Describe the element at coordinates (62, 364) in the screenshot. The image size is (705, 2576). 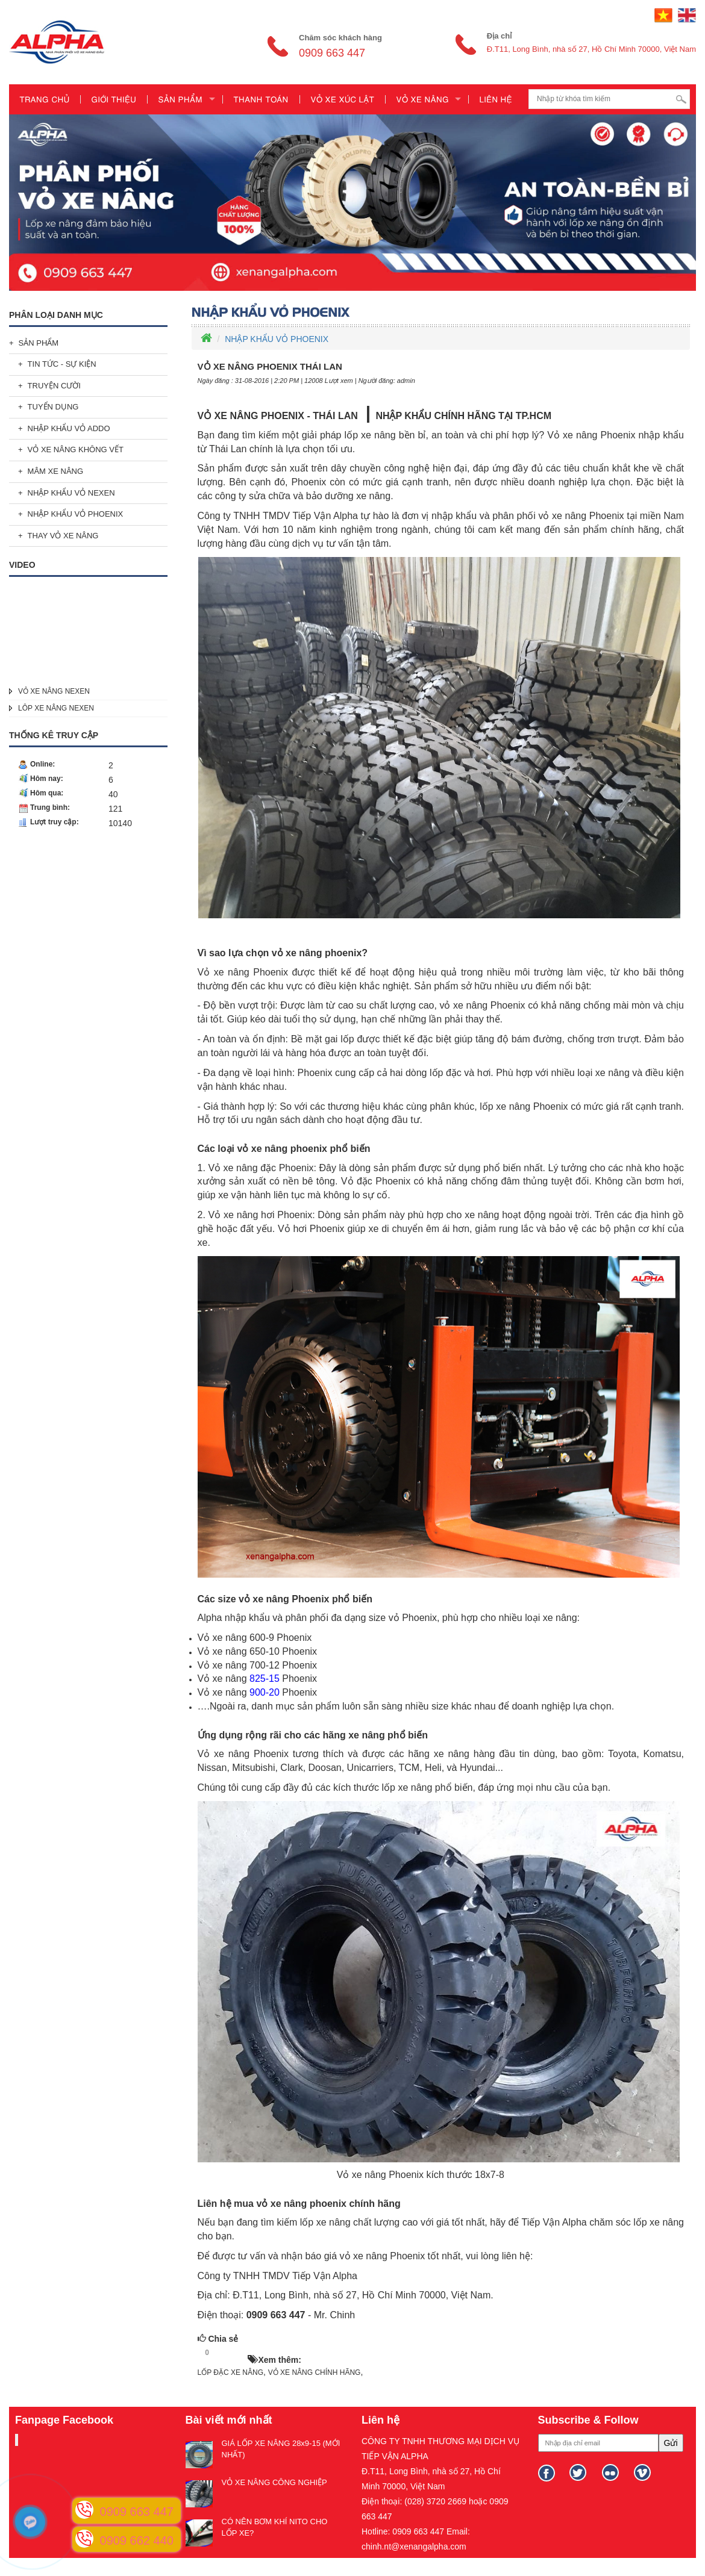
I see `TIN TỨC - SỰ KIỆN` at that location.